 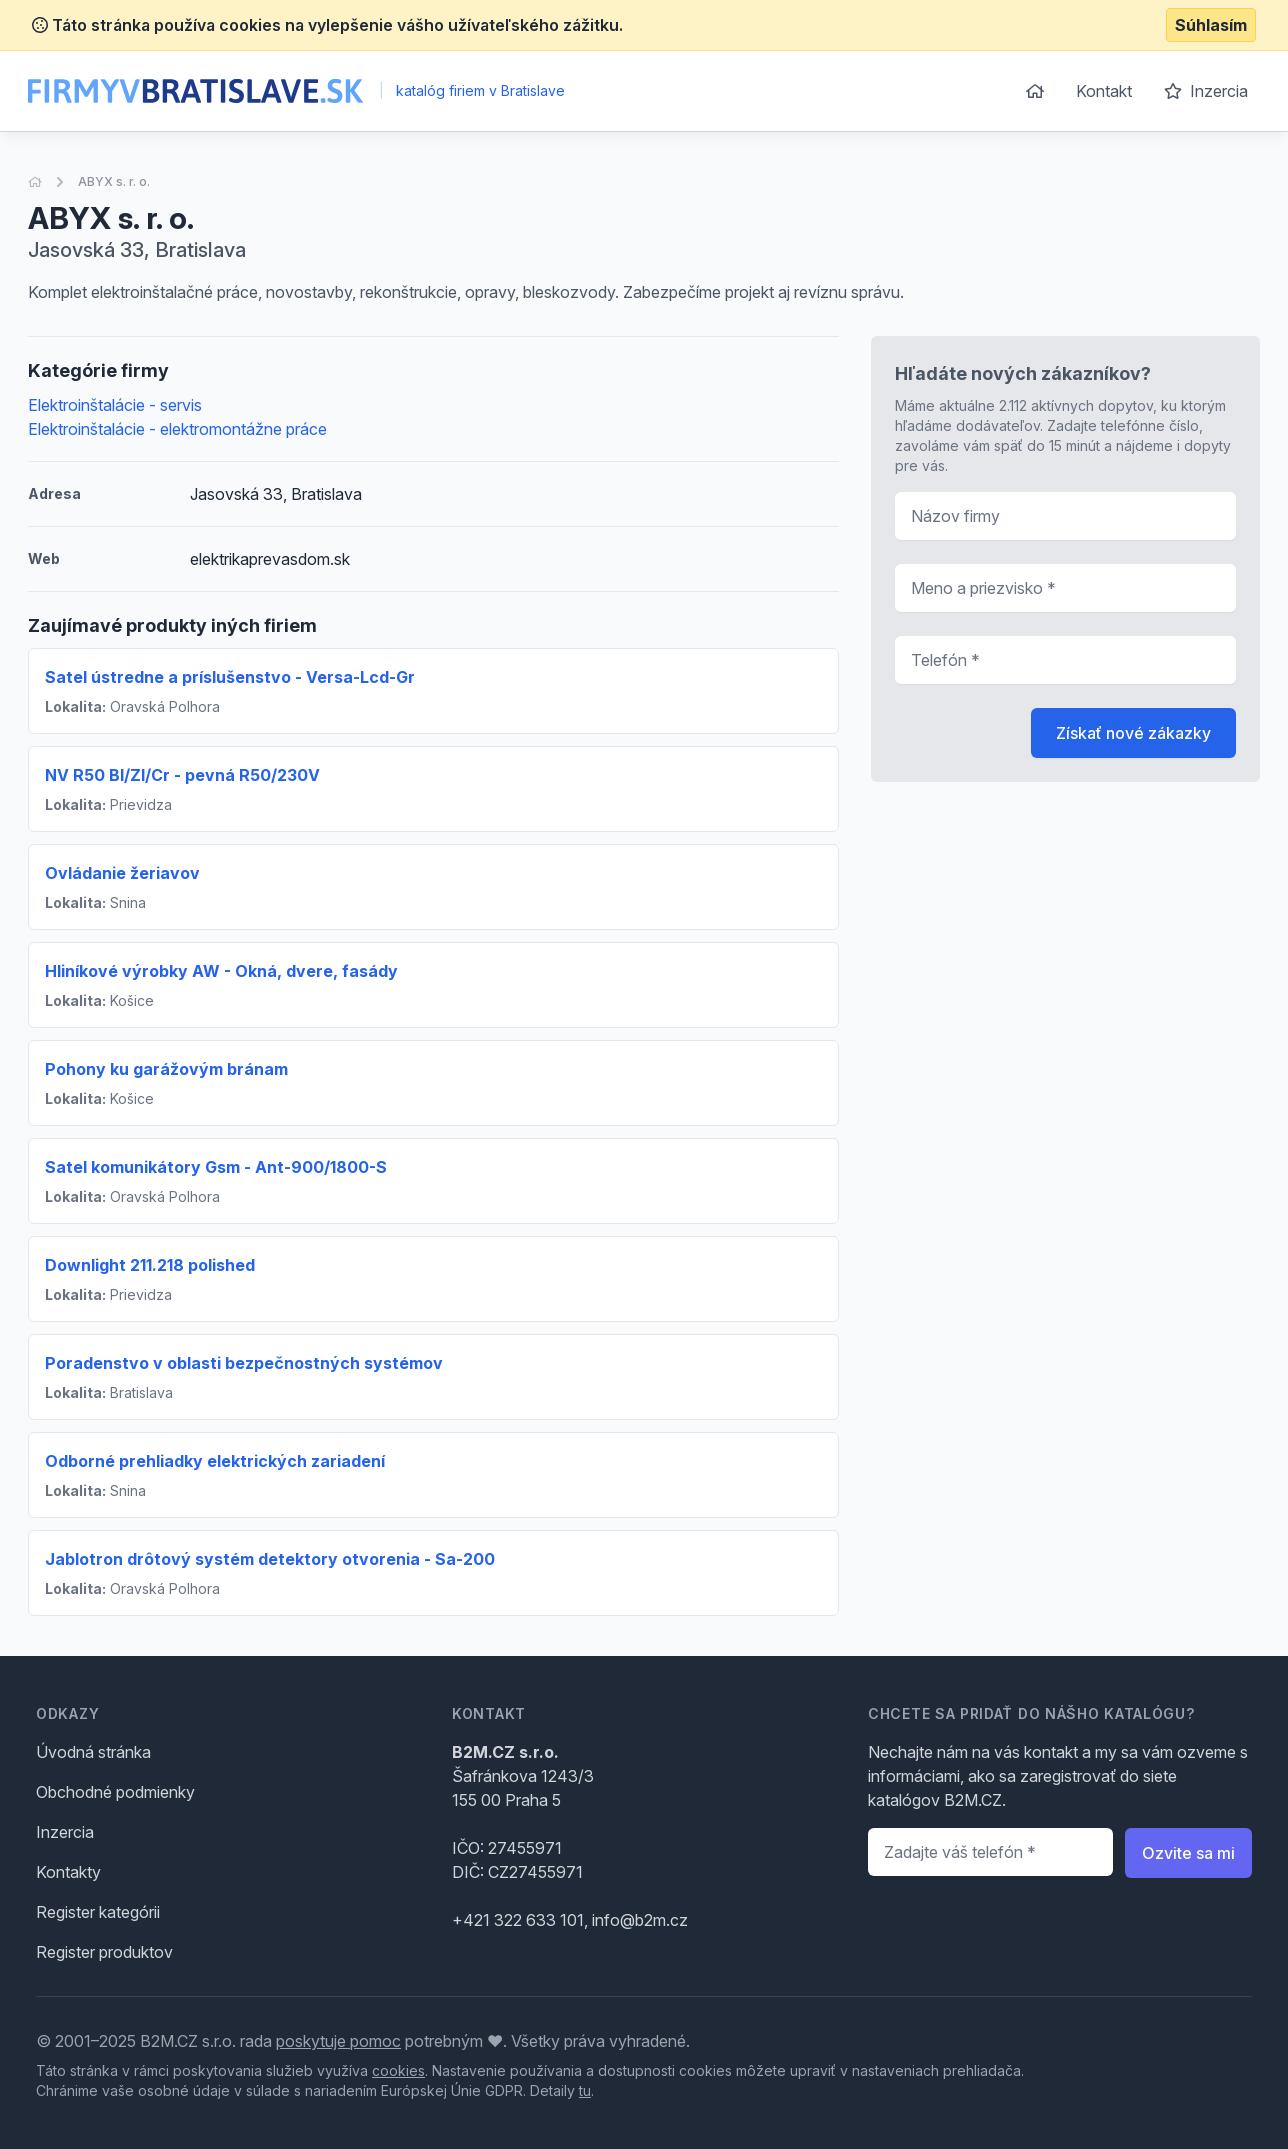 I want to click on Register produktov, so click(x=104, y=1952).